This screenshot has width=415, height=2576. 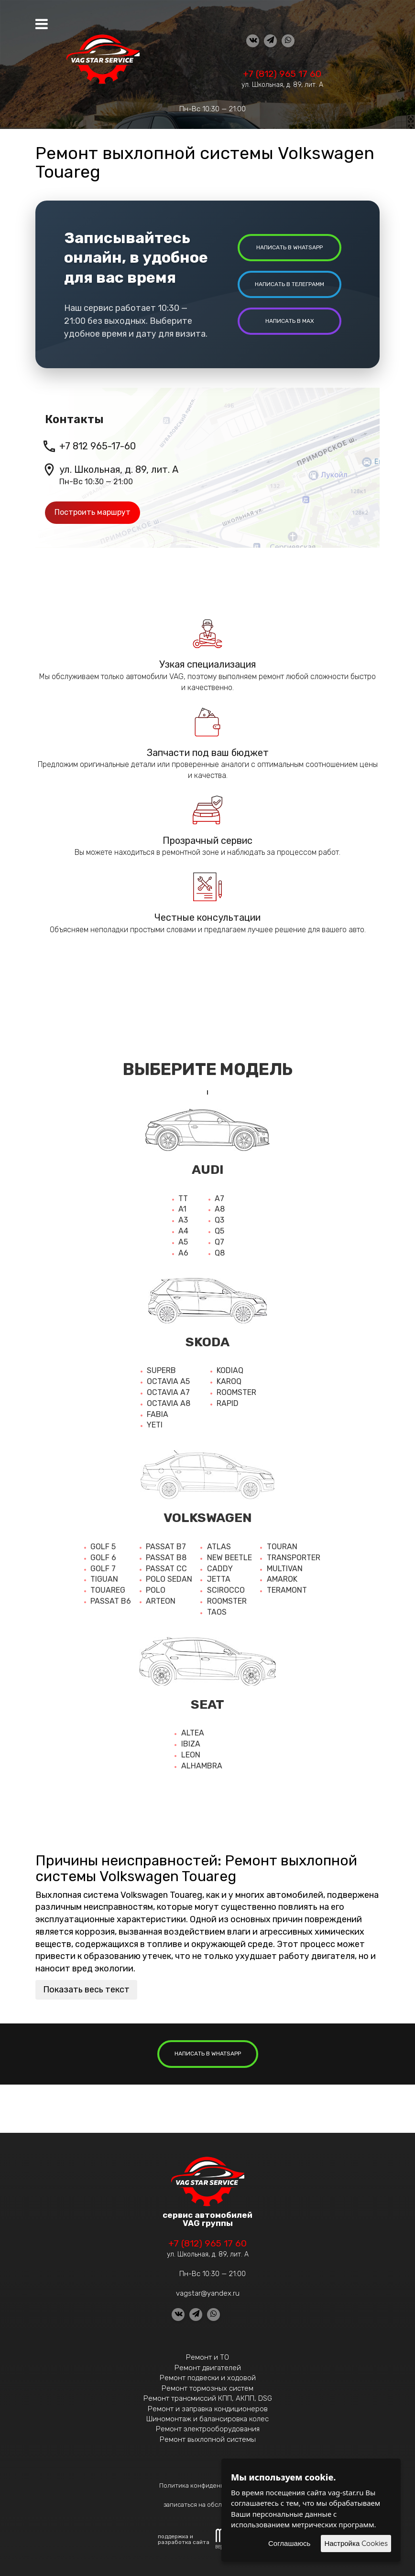 I want to click on Octavia a7, so click(x=168, y=1392).